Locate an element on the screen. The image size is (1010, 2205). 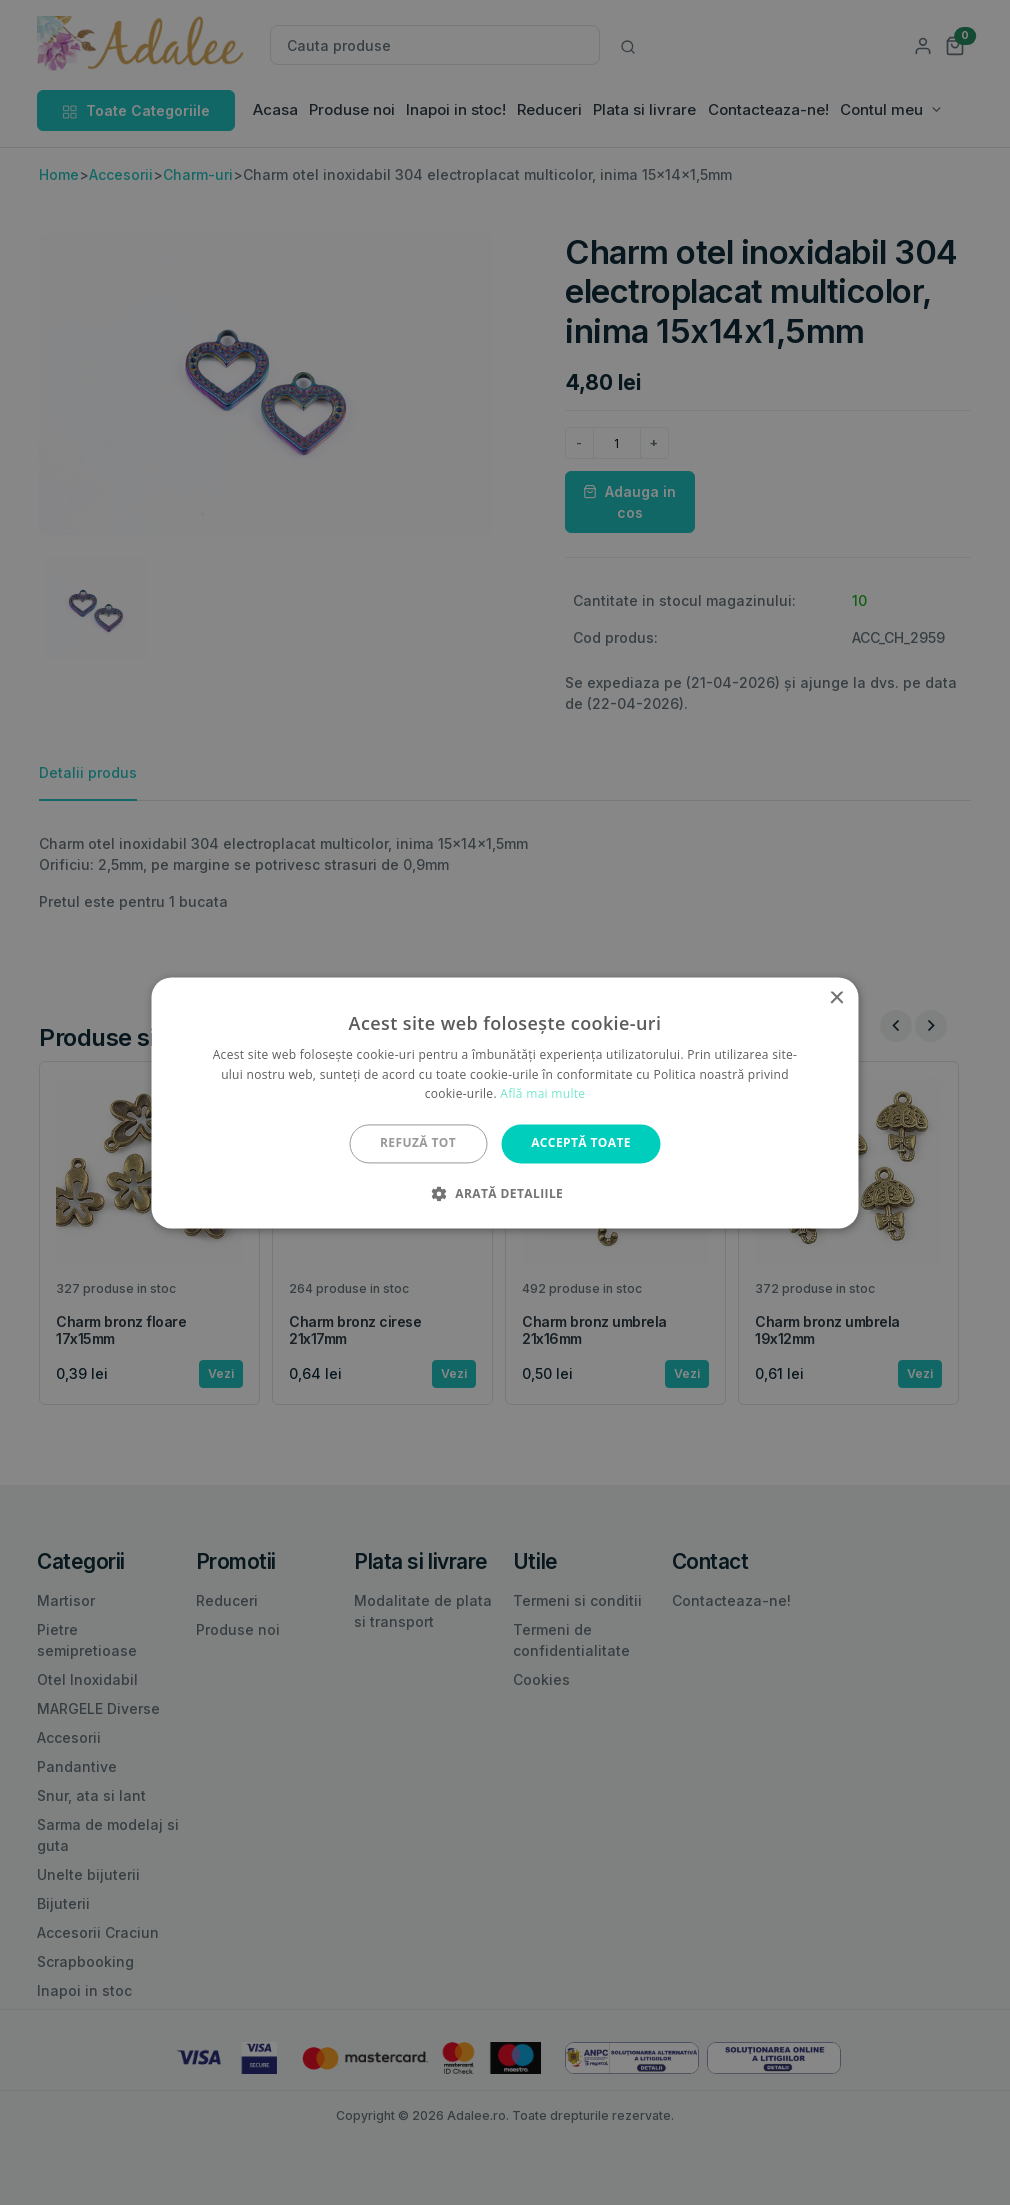
Află mai multe [Află mai multe, opens a new window] is located at coordinates (542, 1094).